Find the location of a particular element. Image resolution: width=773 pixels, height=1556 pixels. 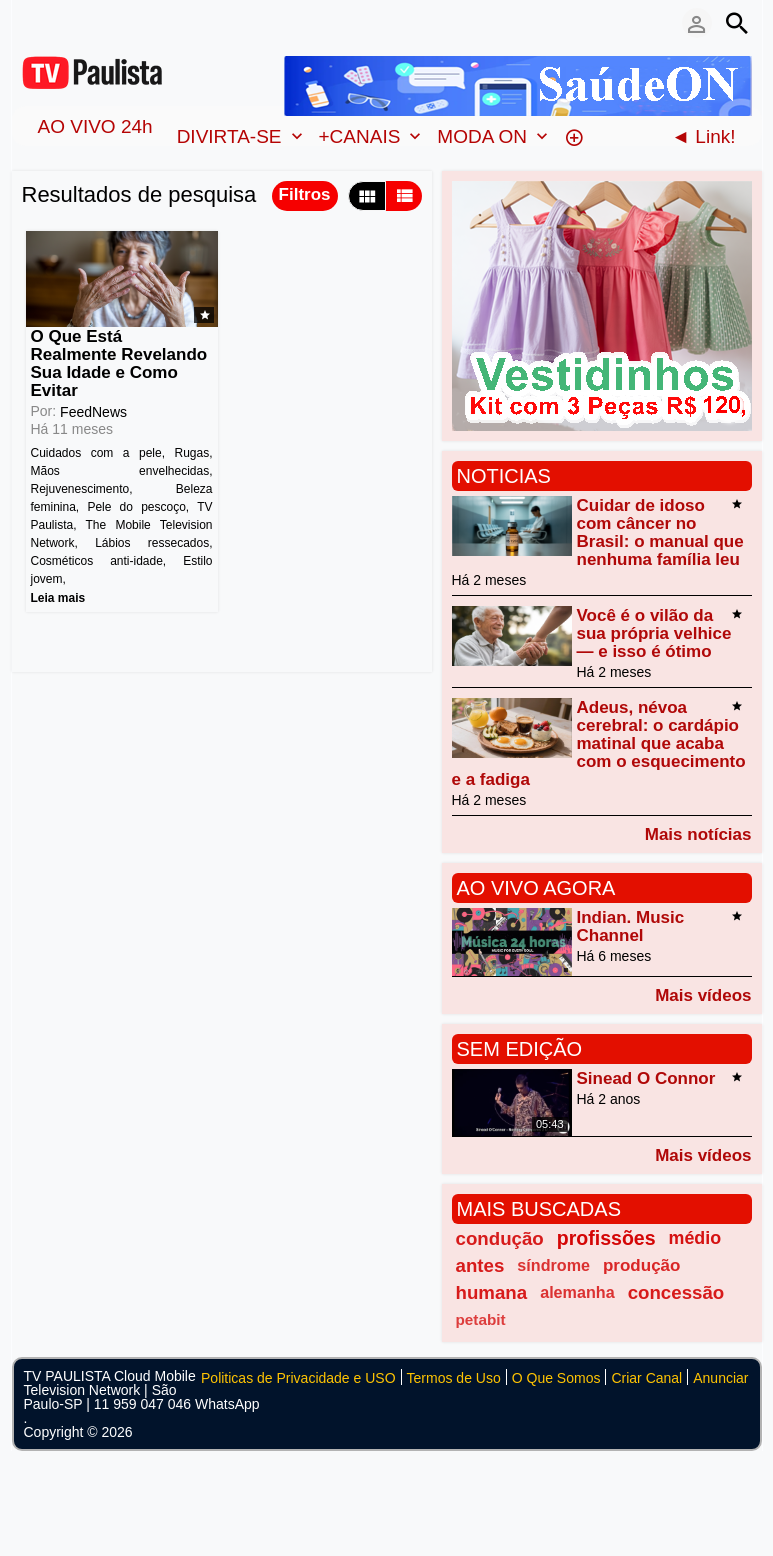

condução is located at coordinates (500, 1238).